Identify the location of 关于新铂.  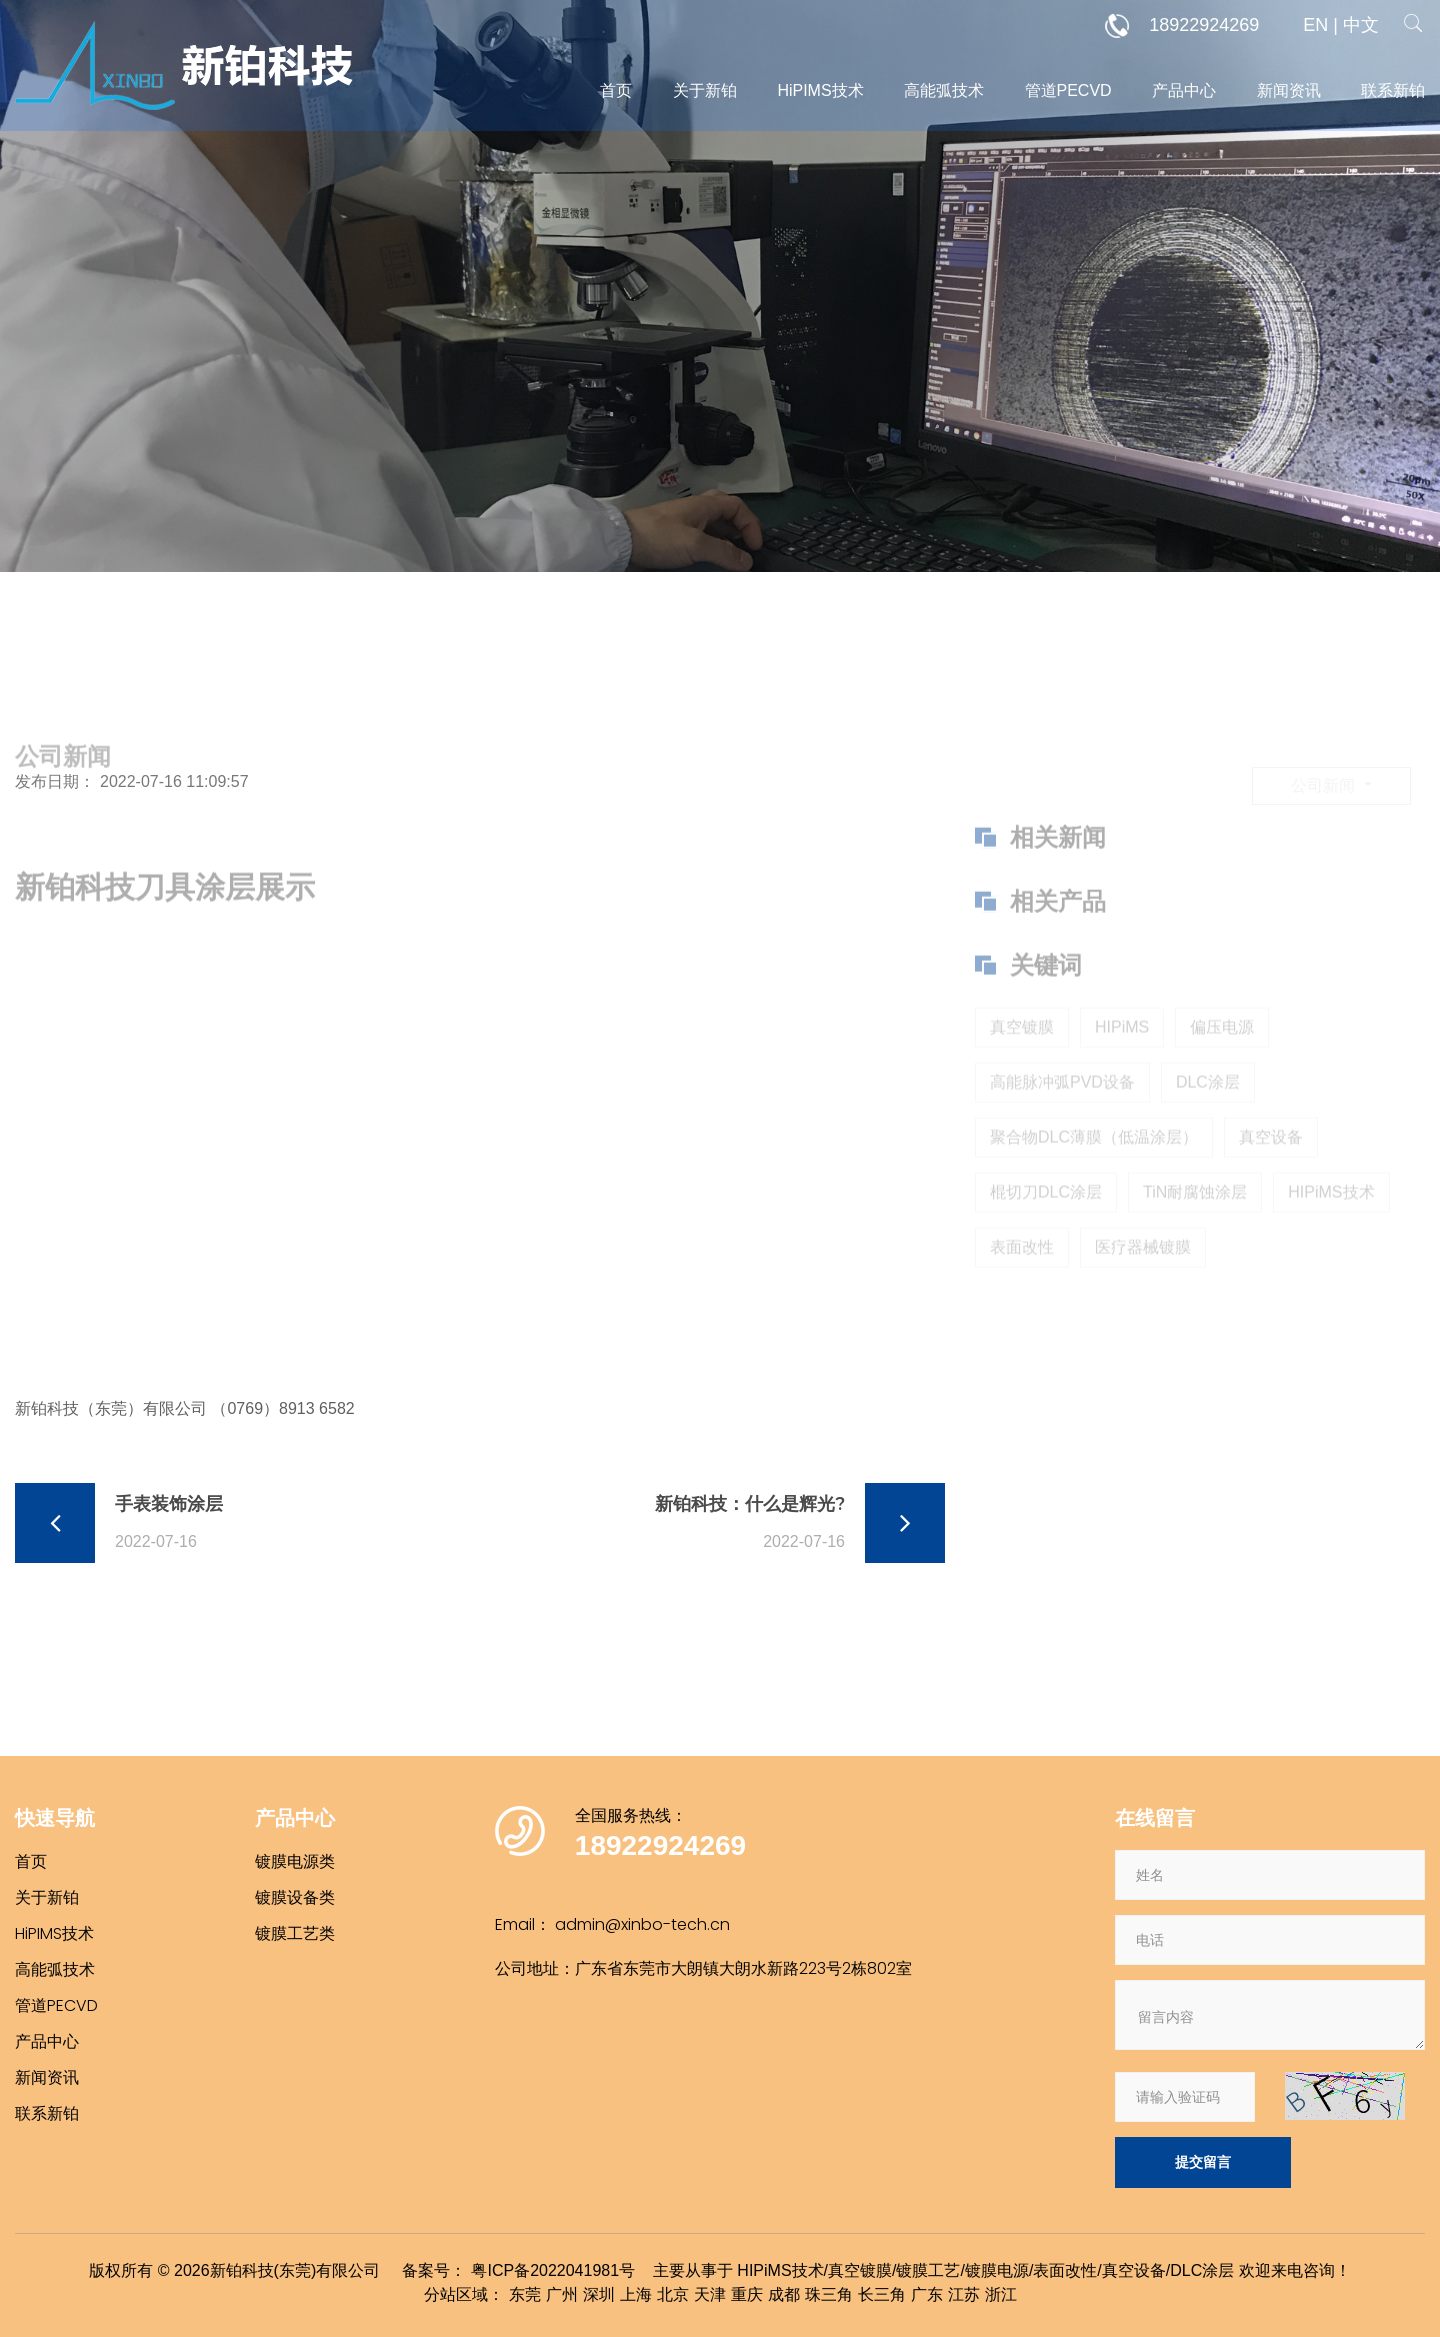
(705, 90).